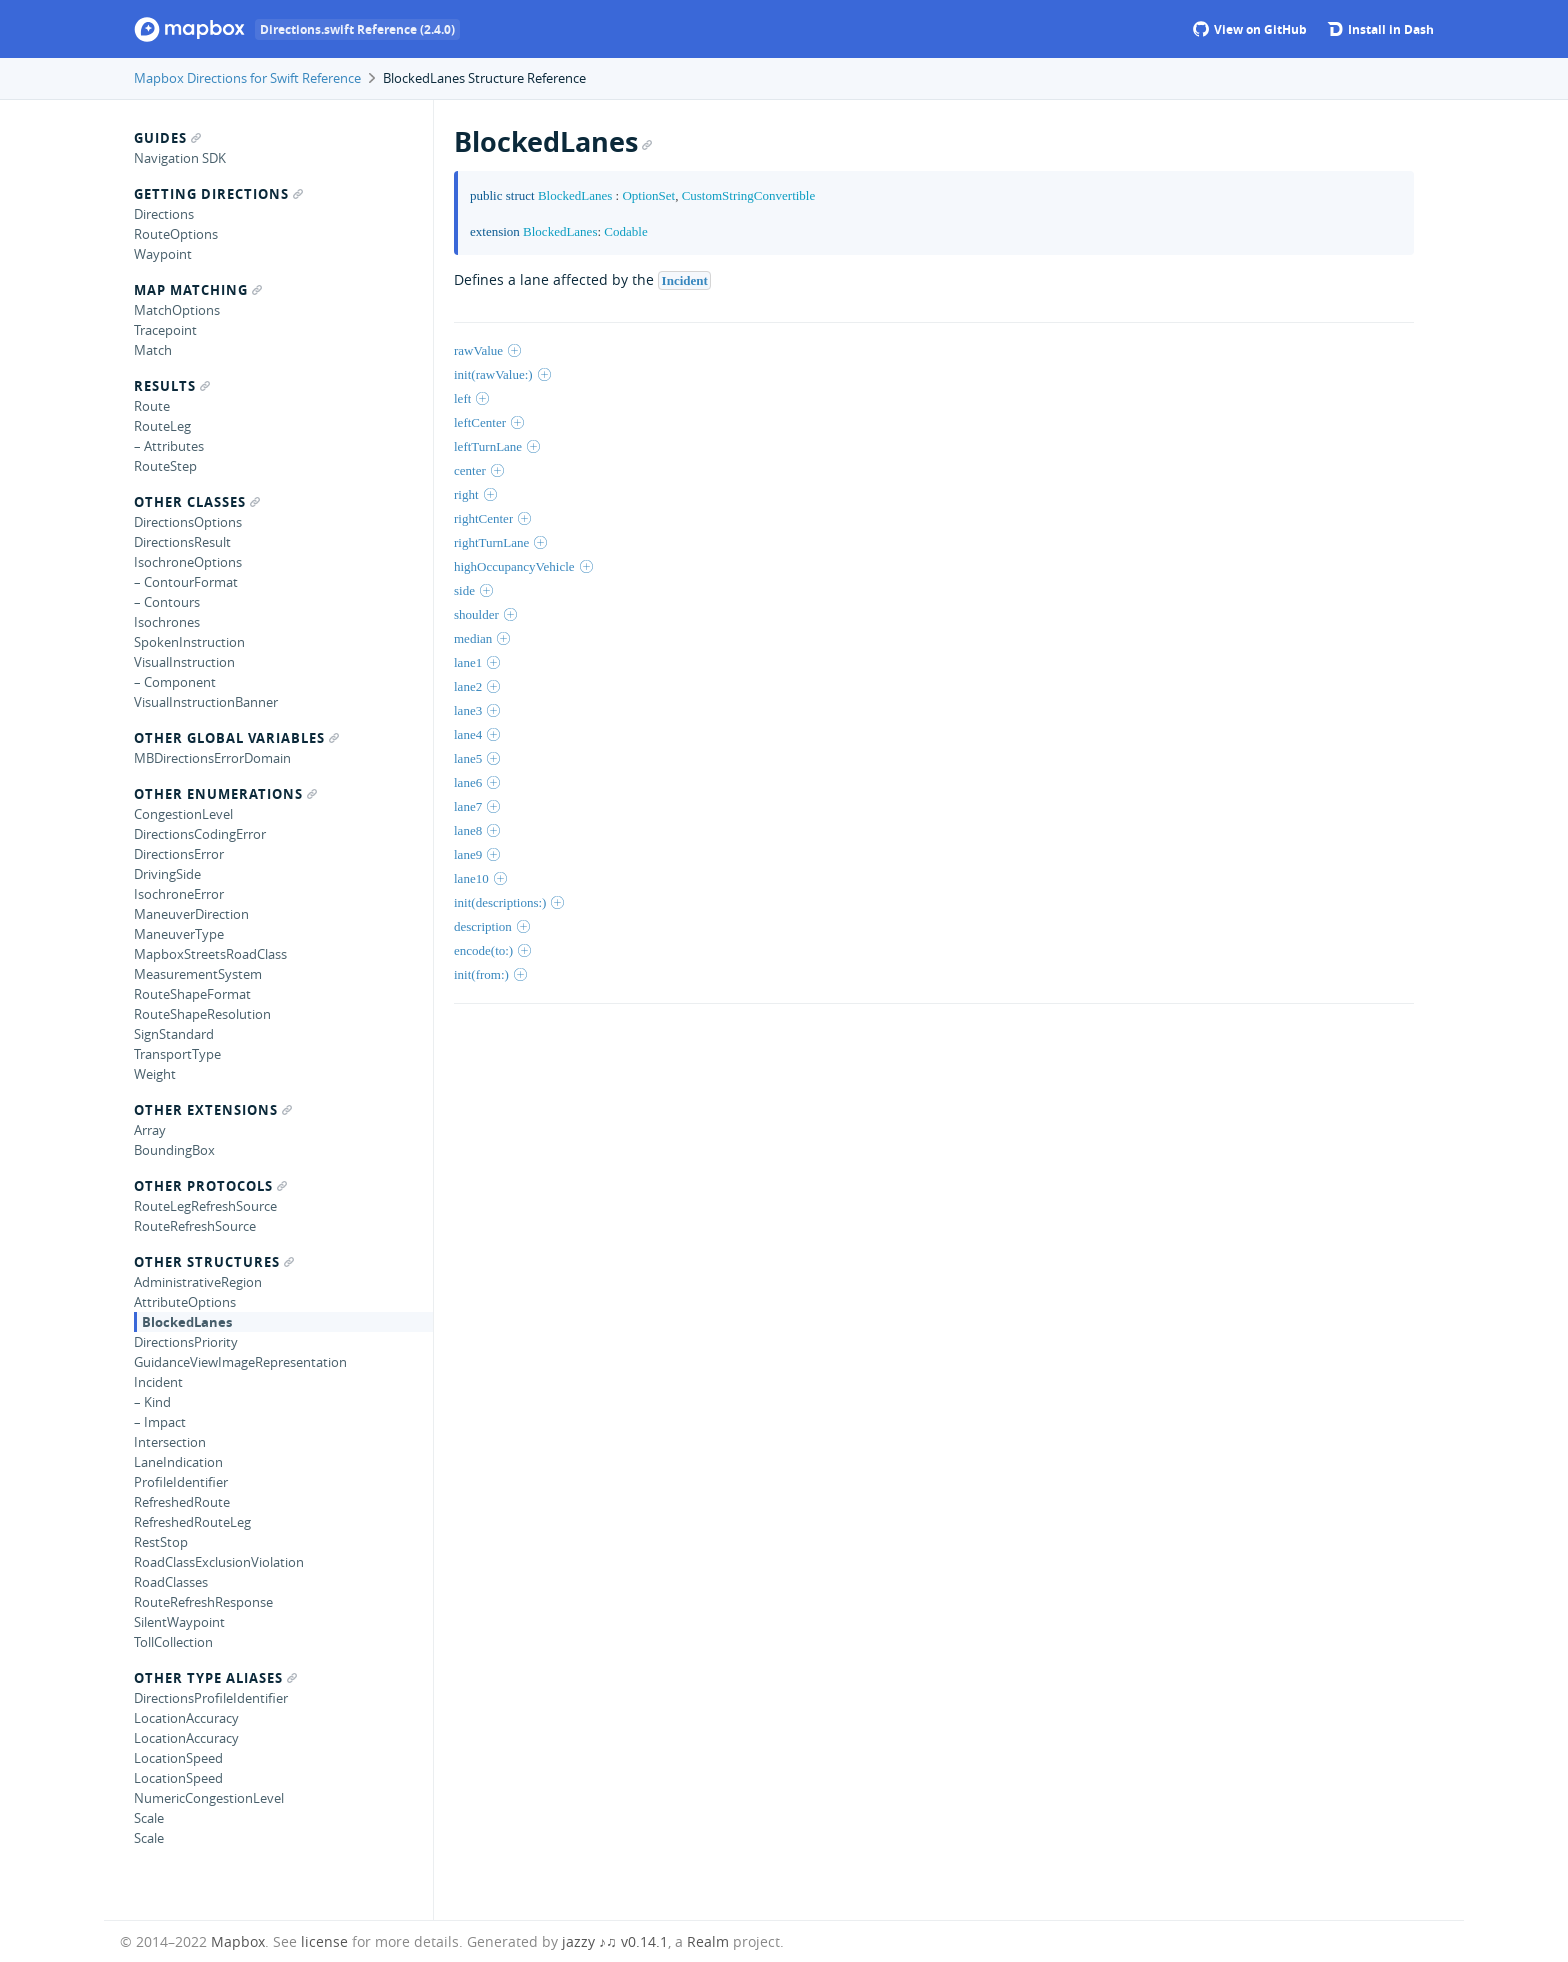 This screenshot has width=1568, height=1962. Describe the element at coordinates (209, 1798) in the screenshot. I see `NumericCongestionLevel` at that location.